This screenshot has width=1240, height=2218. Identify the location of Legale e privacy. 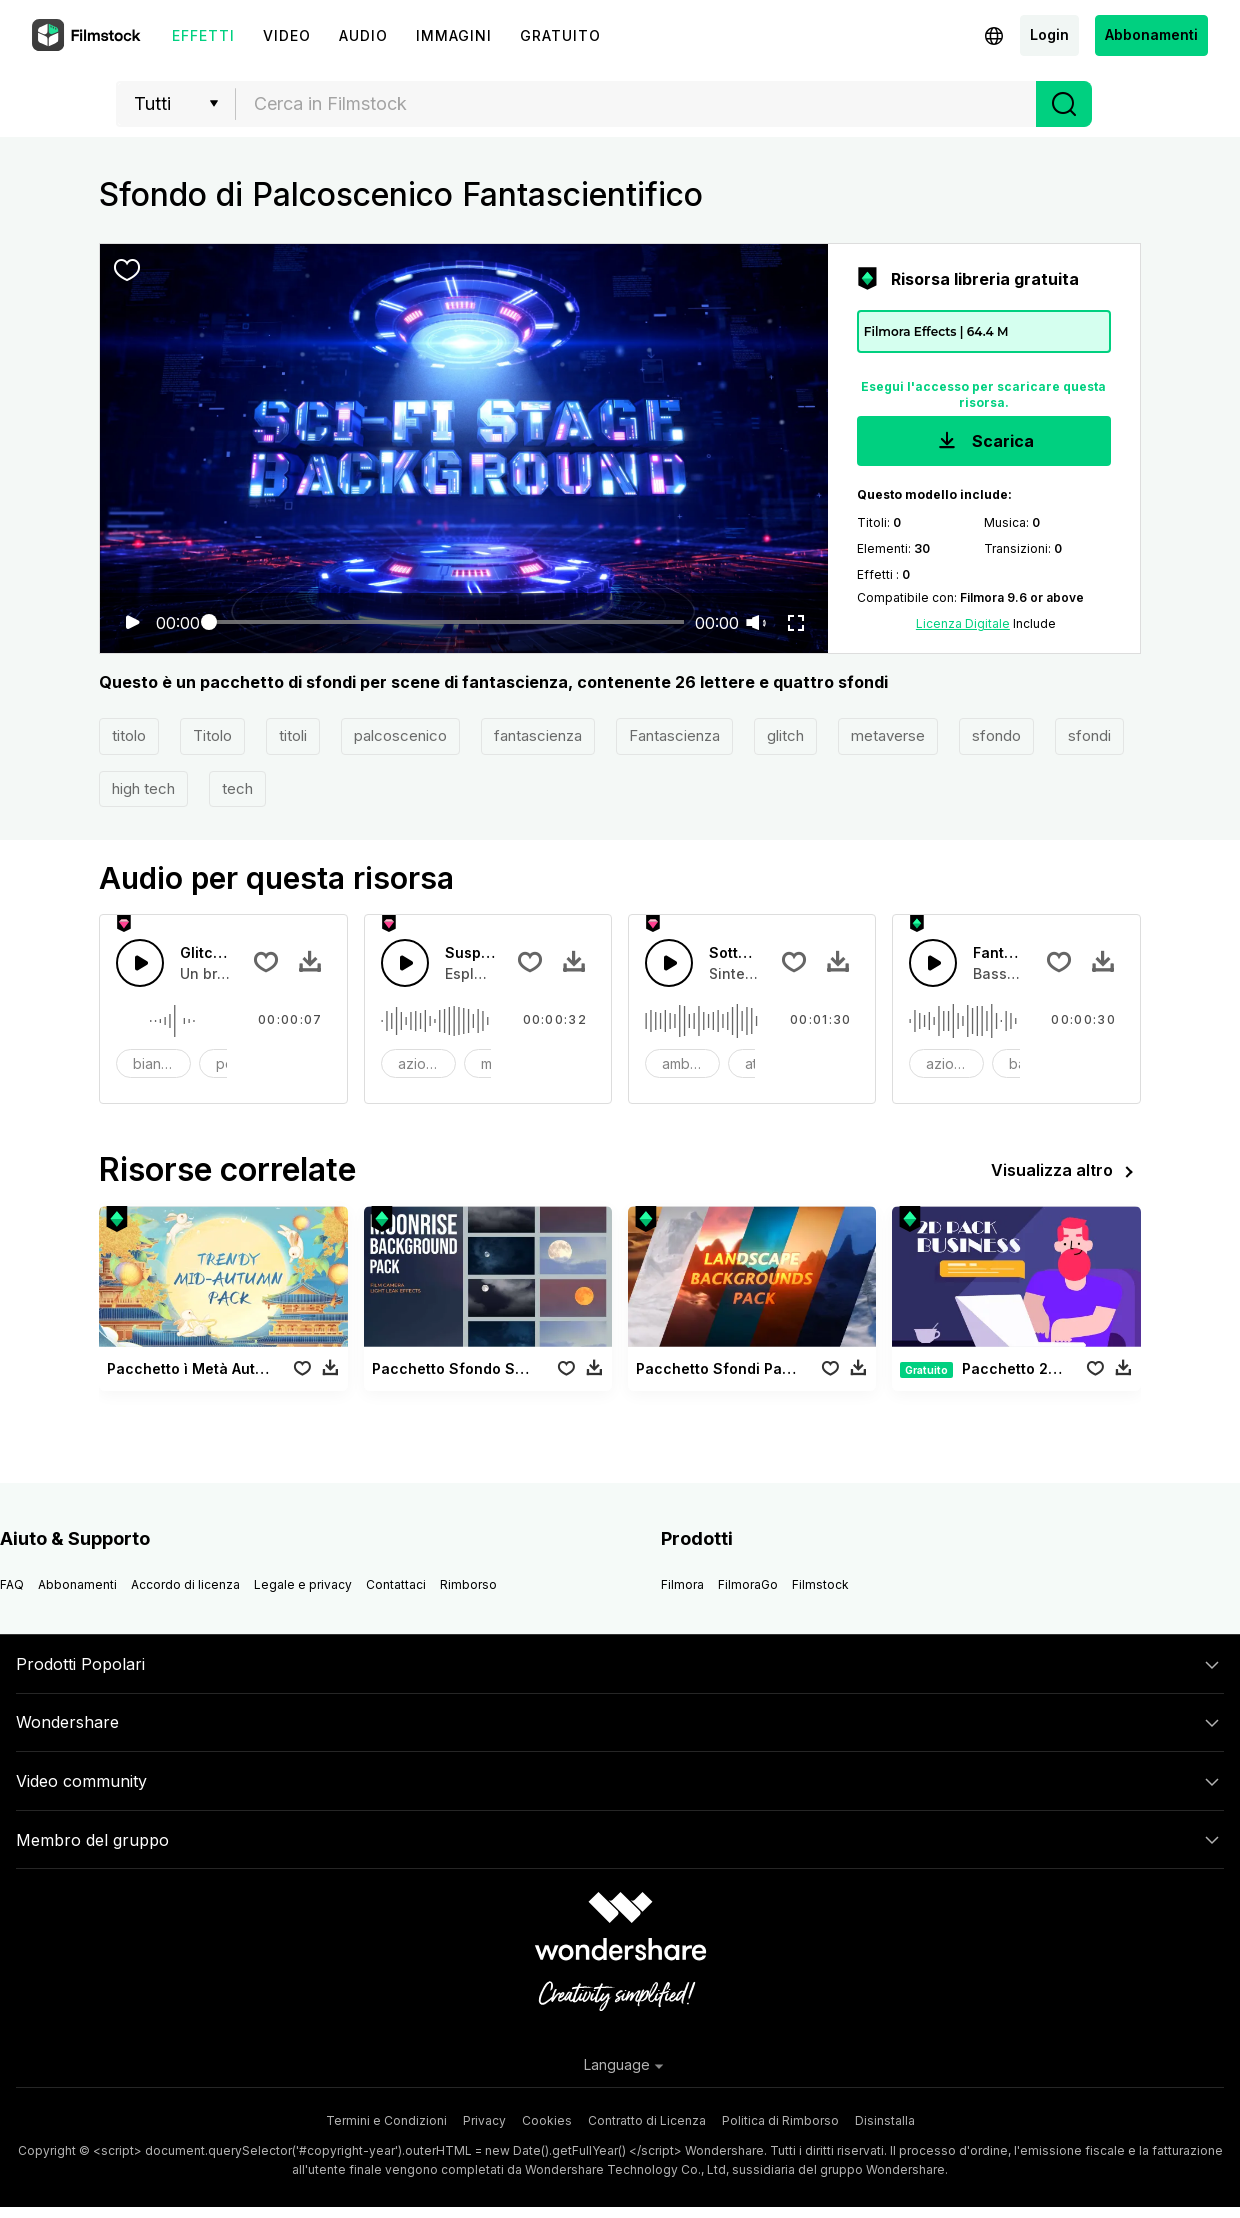
(303, 1584).